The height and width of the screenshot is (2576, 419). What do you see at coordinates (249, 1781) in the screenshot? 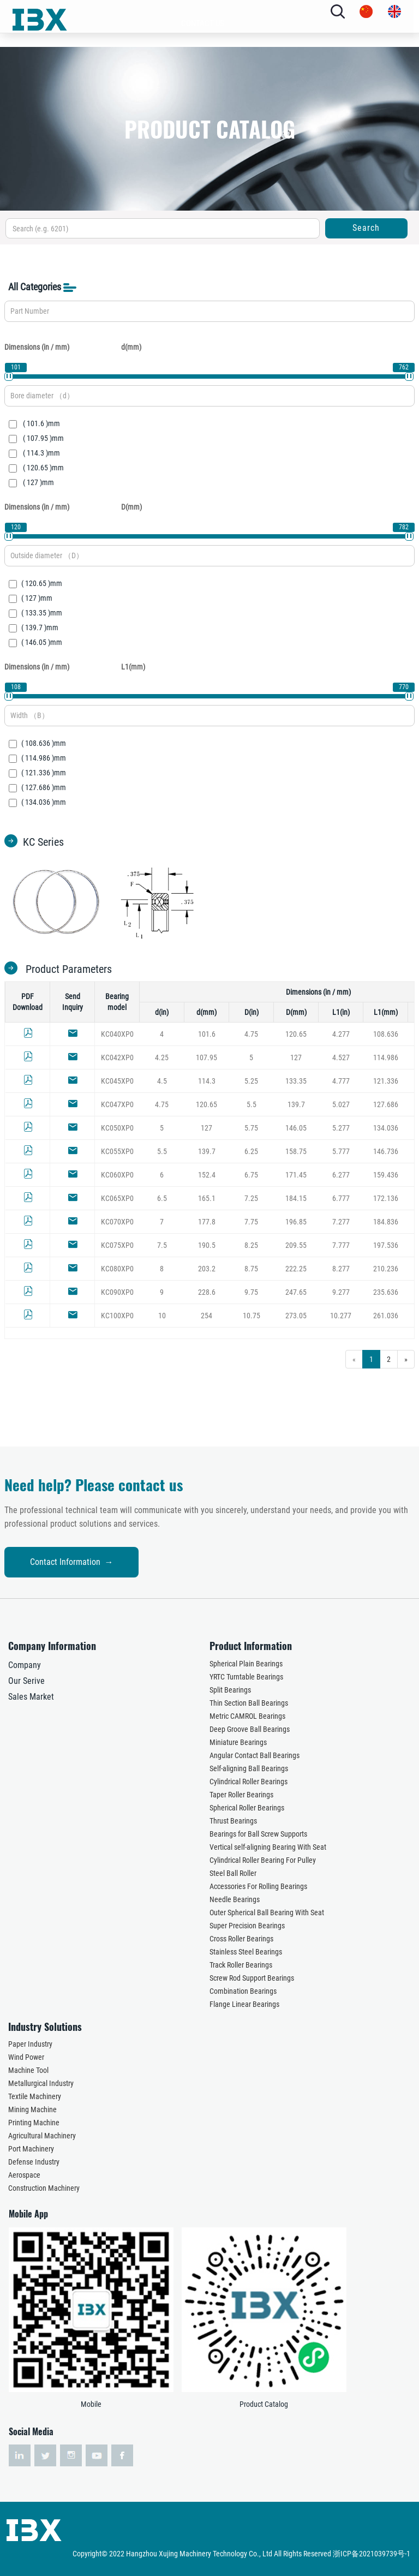
I see `Cylindrical Roller Bearings` at bounding box center [249, 1781].